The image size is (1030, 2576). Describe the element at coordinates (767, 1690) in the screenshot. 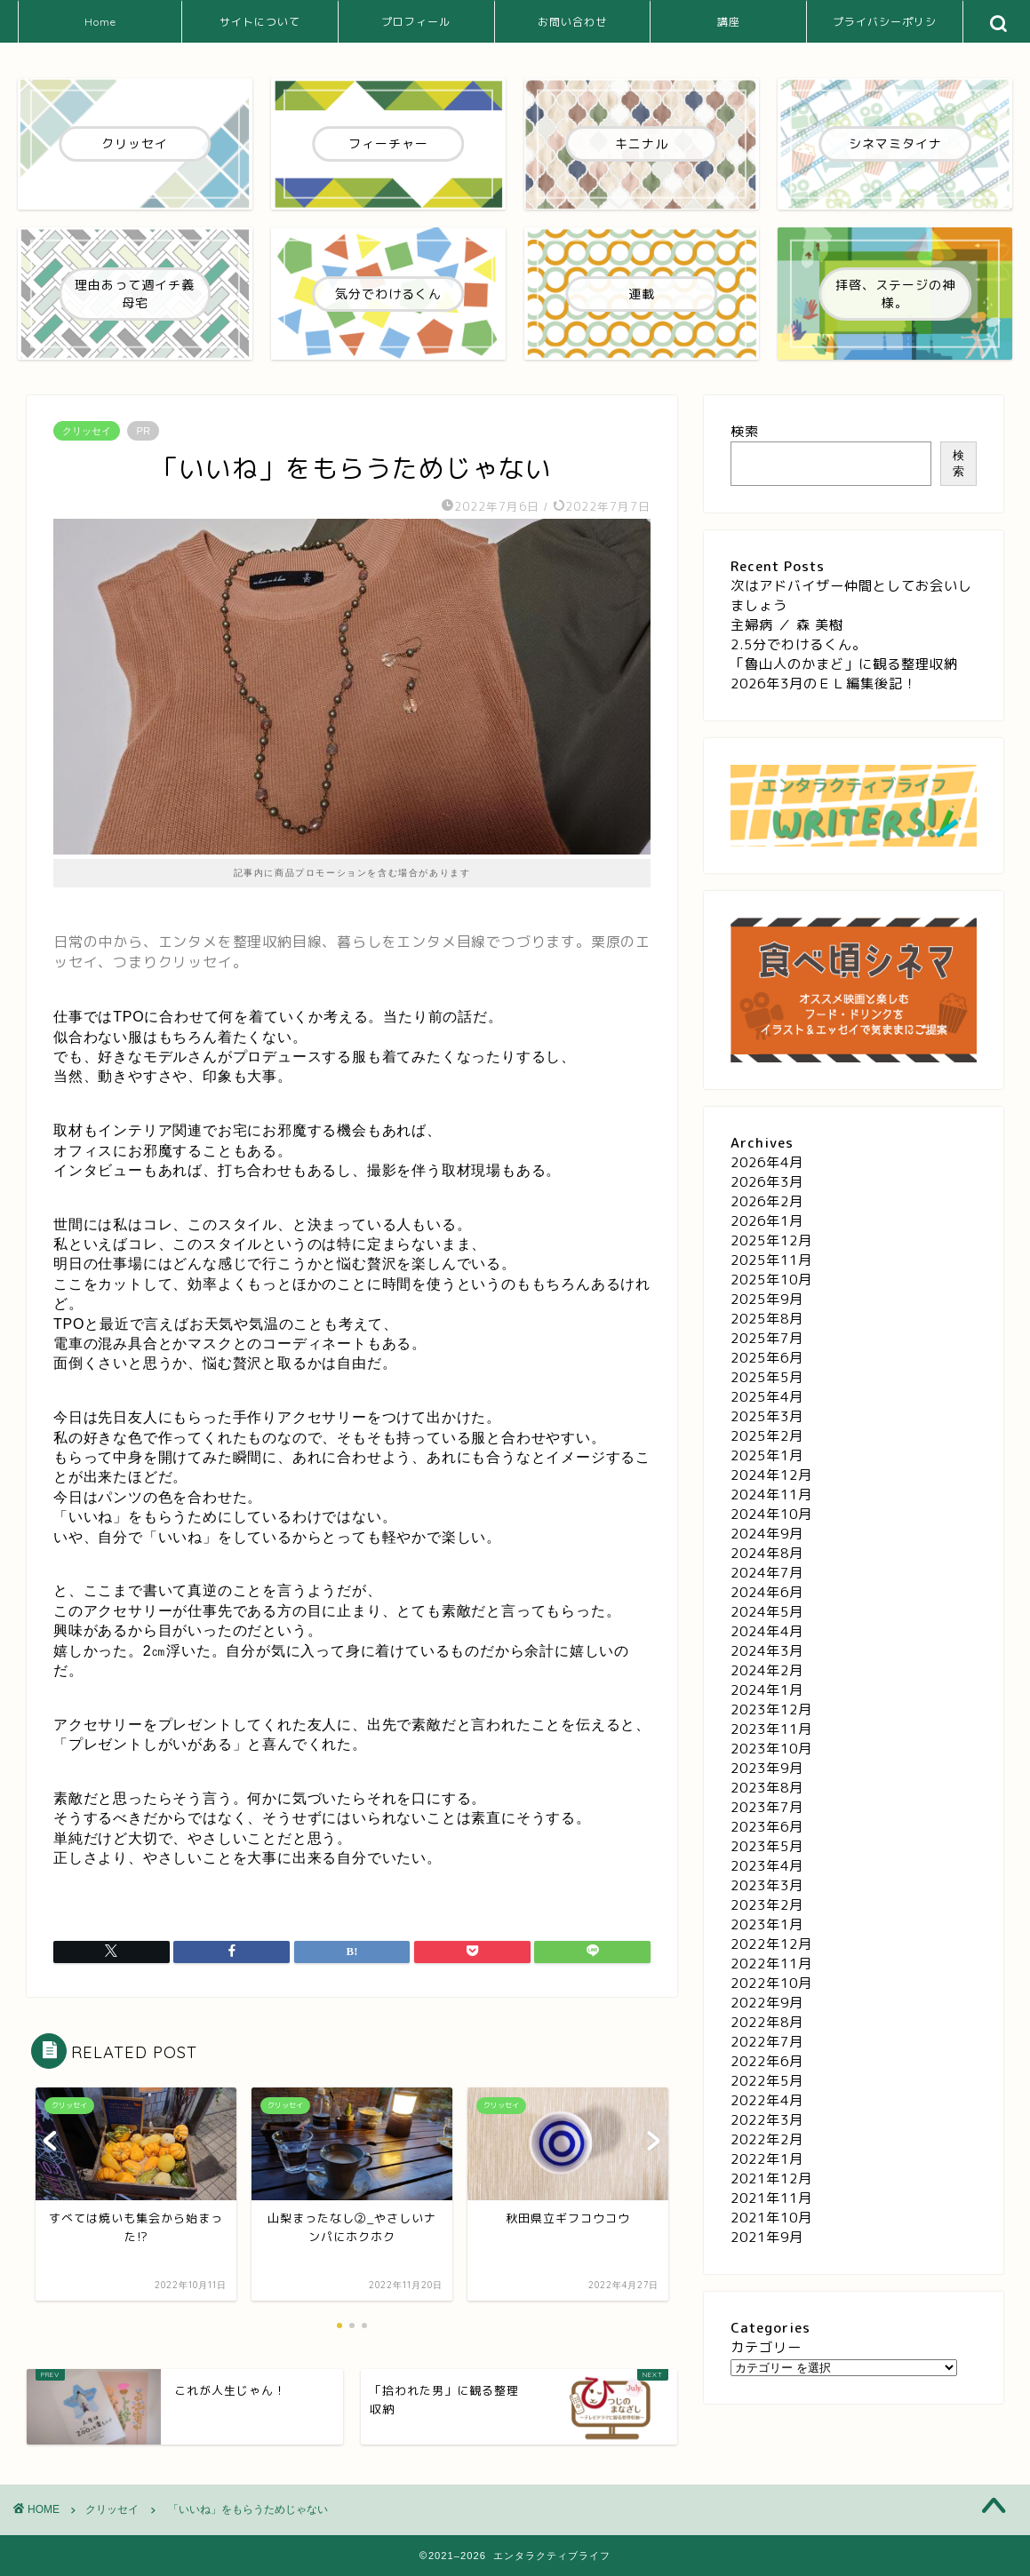

I see `2024年1月` at that location.